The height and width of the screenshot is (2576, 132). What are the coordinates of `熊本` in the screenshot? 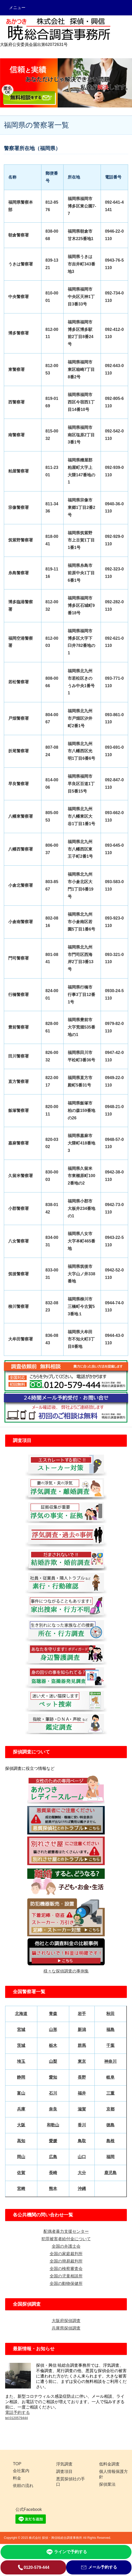 It's located at (53, 2188).